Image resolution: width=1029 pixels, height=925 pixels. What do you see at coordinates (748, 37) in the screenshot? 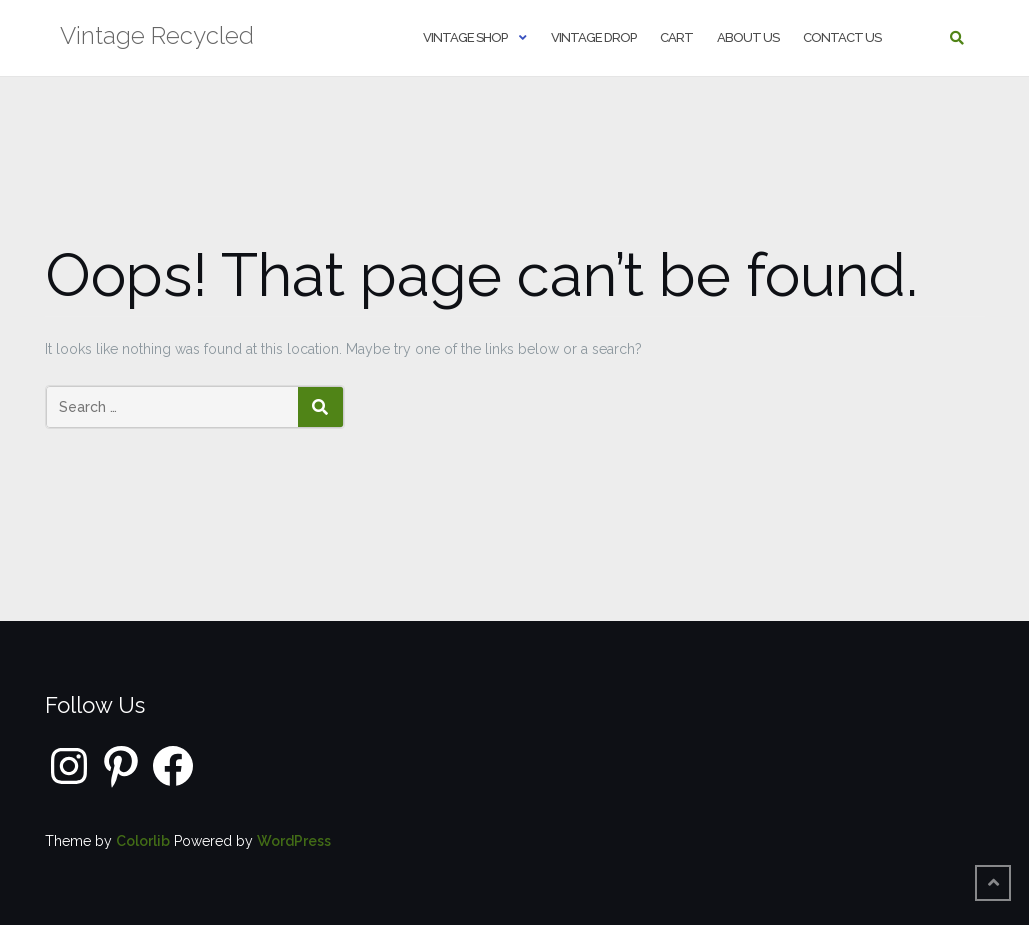
I see `About us` at bounding box center [748, 37].